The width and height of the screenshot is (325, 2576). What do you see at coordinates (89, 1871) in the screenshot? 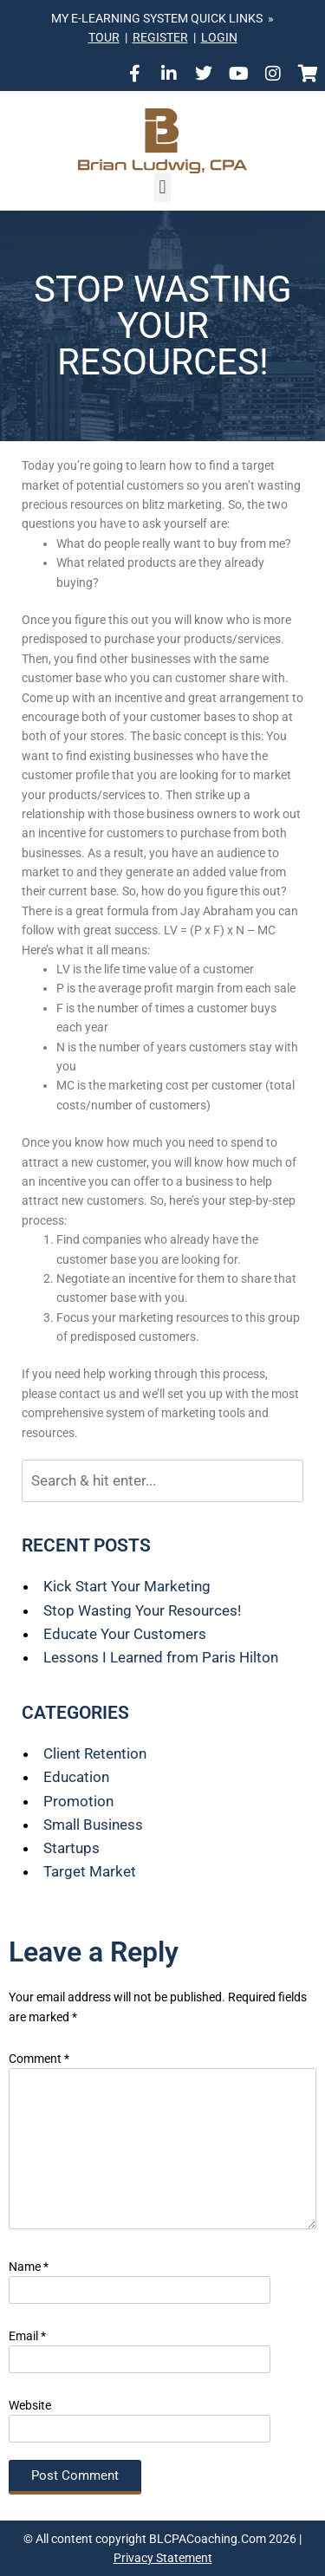
I see `Target Market` at bounding box center [89, 1871].